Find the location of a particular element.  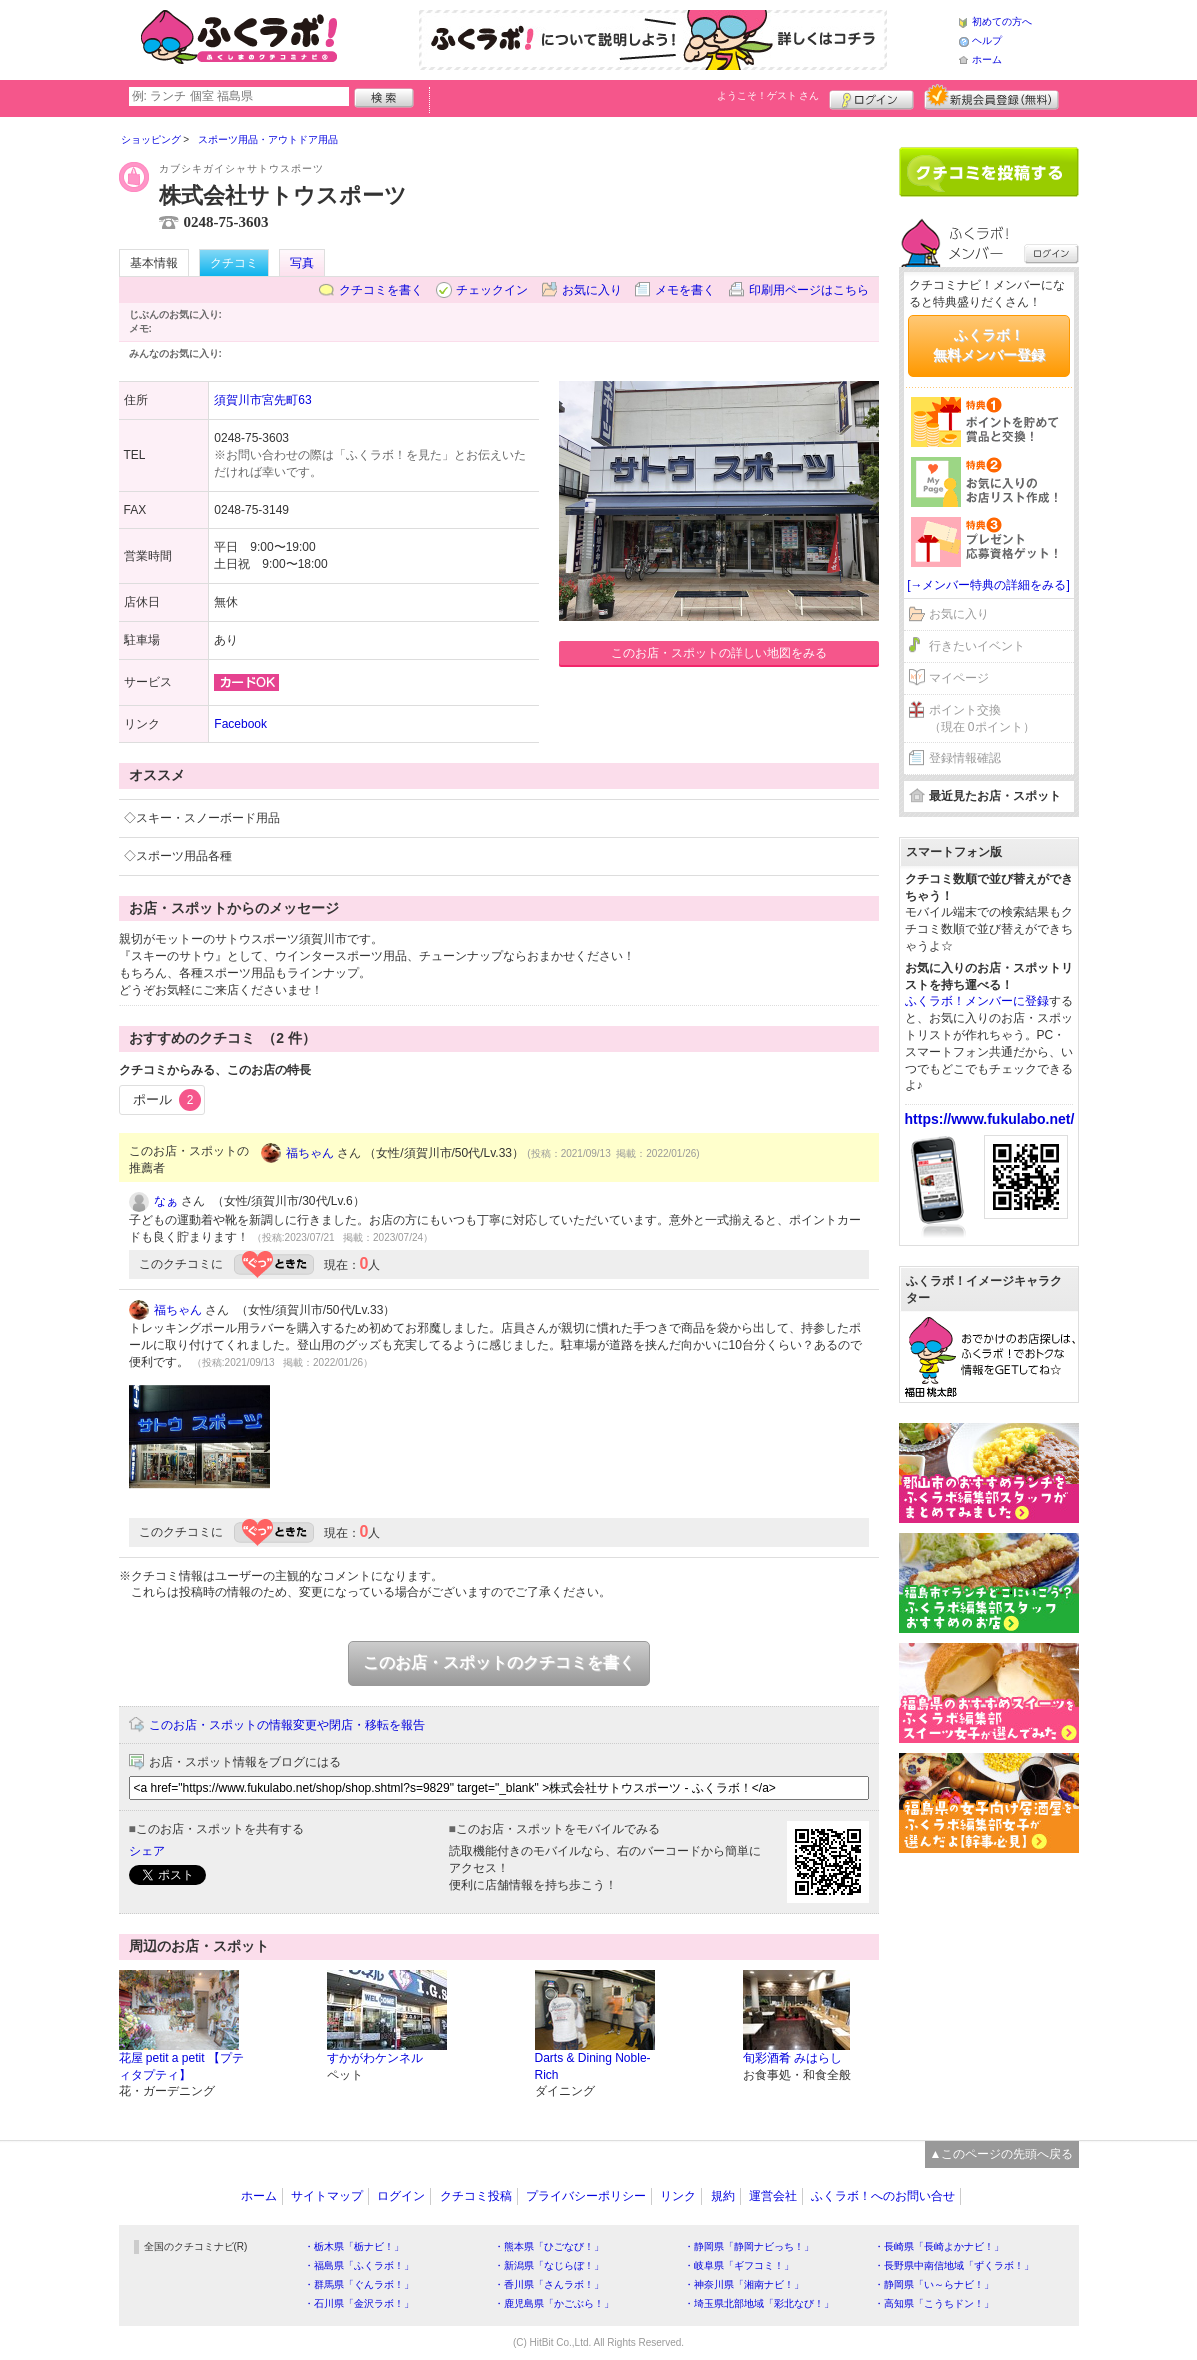

クチコミ投稿 is located at coordinates (476, 2196).